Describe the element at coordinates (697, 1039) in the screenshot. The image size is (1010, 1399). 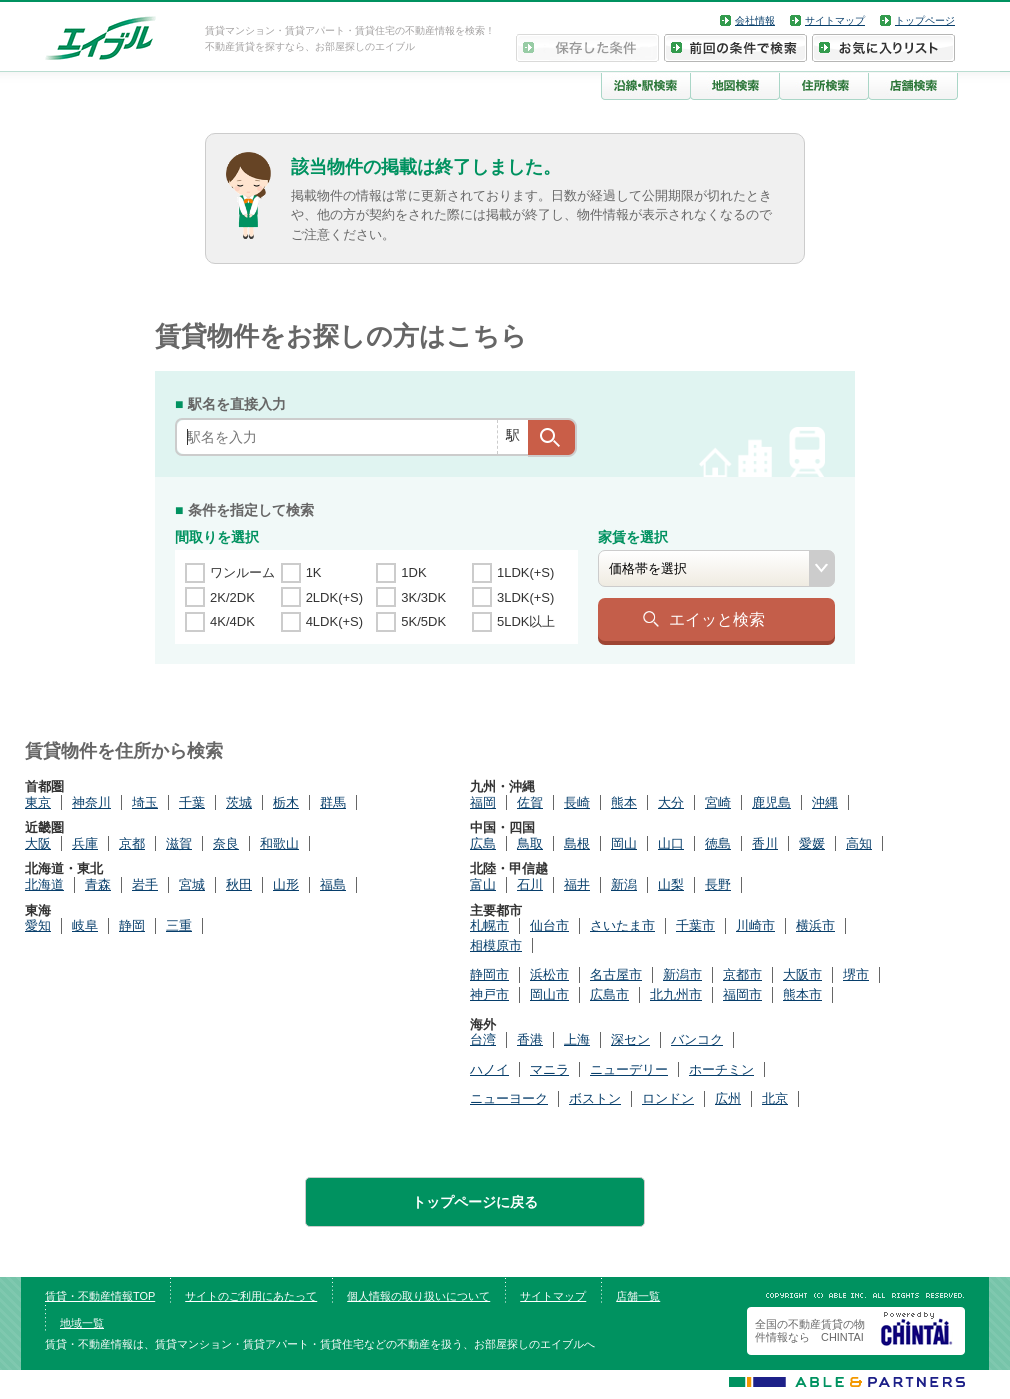
I see `バンコク` at that location.